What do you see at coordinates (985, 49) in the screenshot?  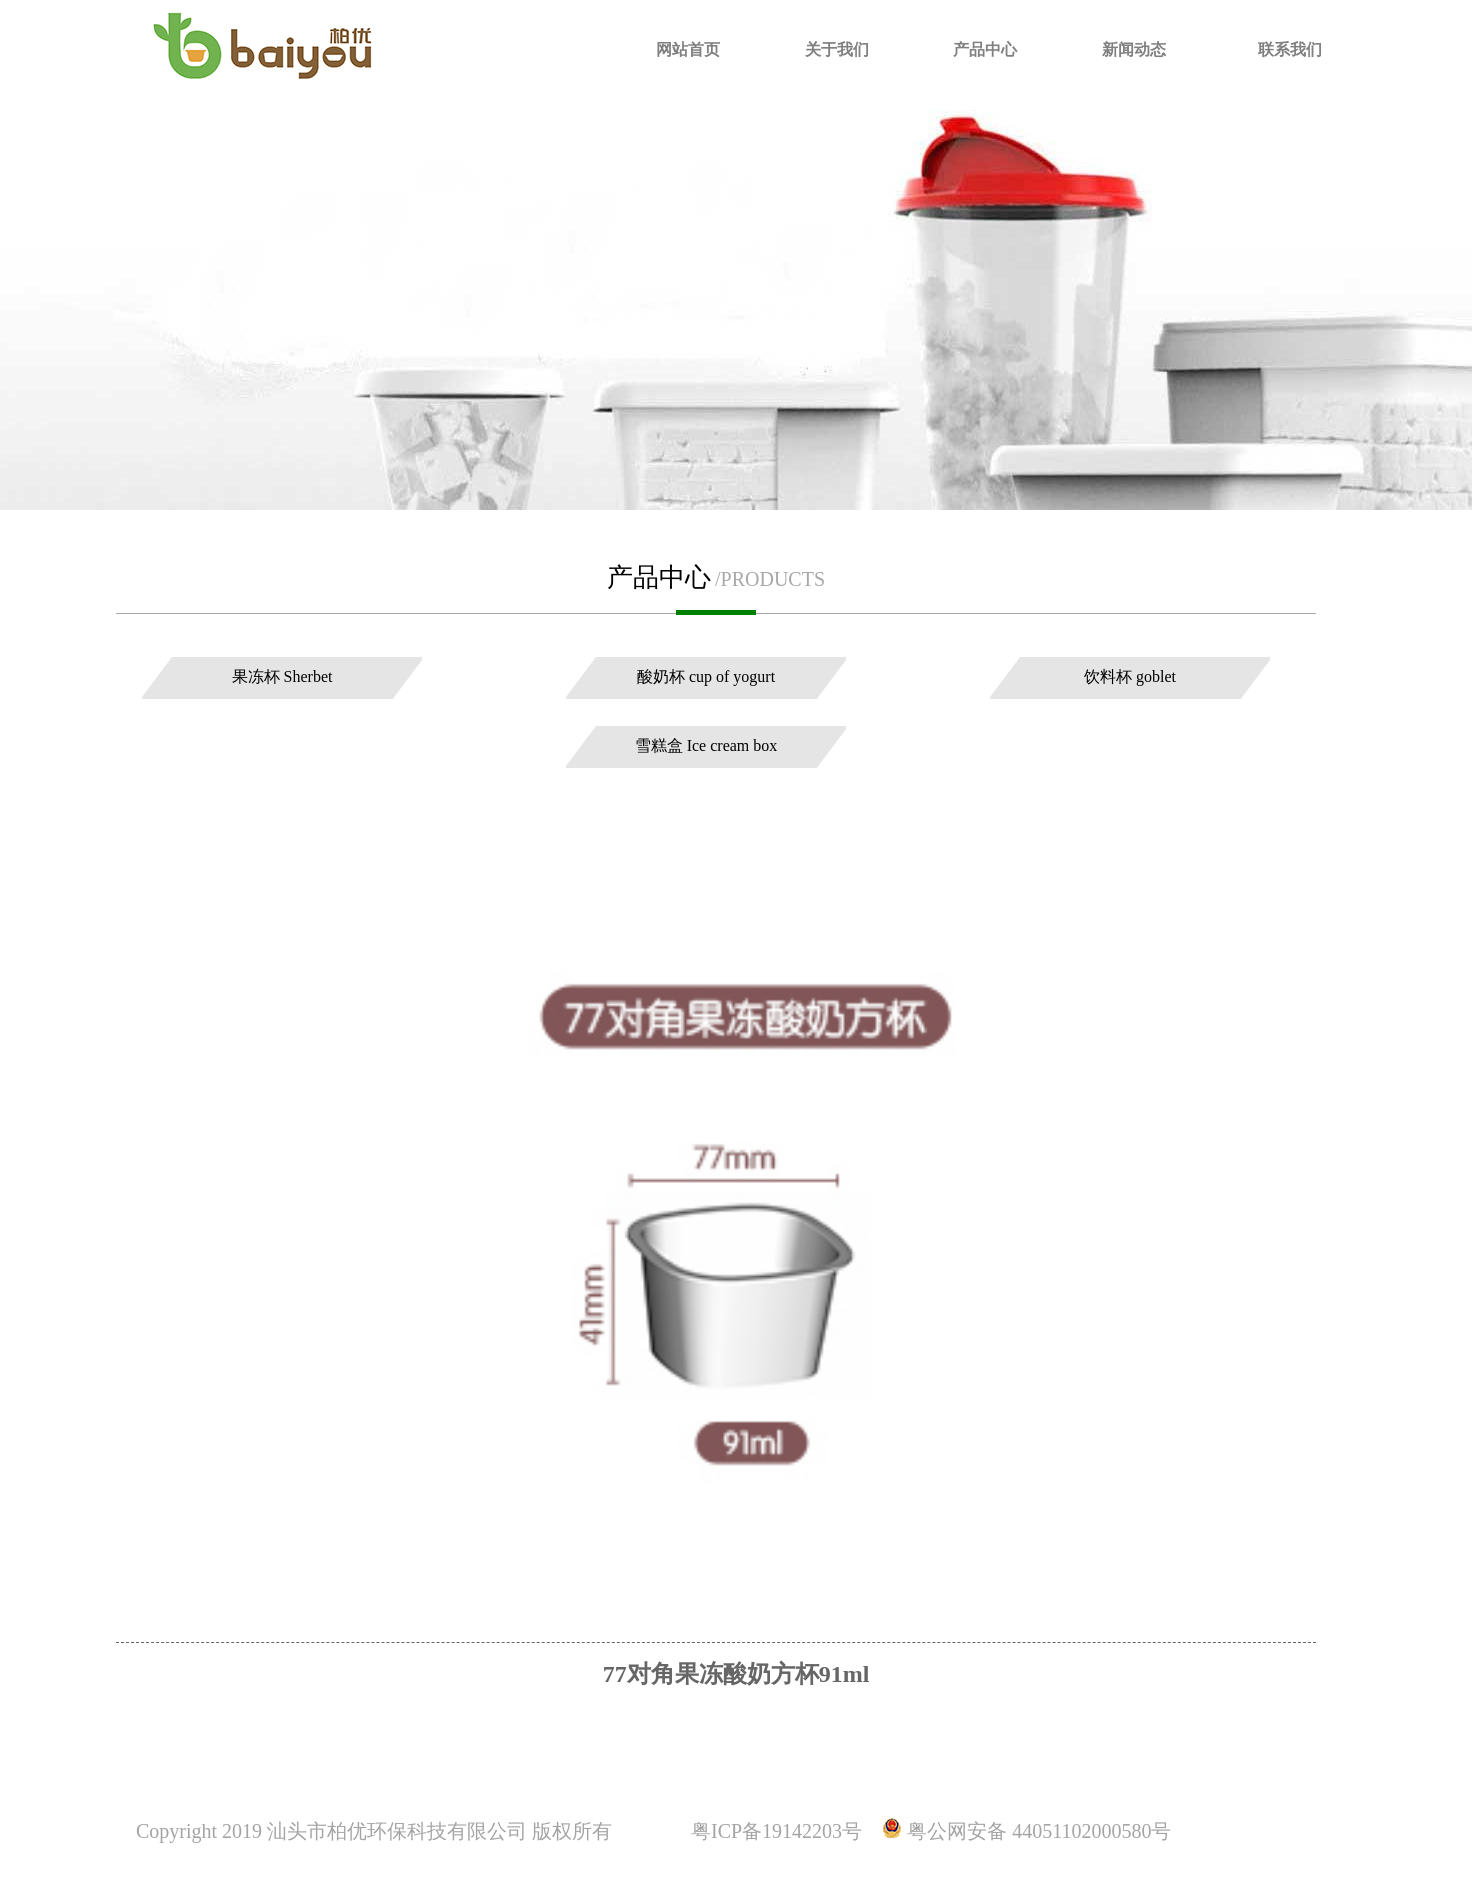 I see `产品中心` at bounding box center [985, 49].